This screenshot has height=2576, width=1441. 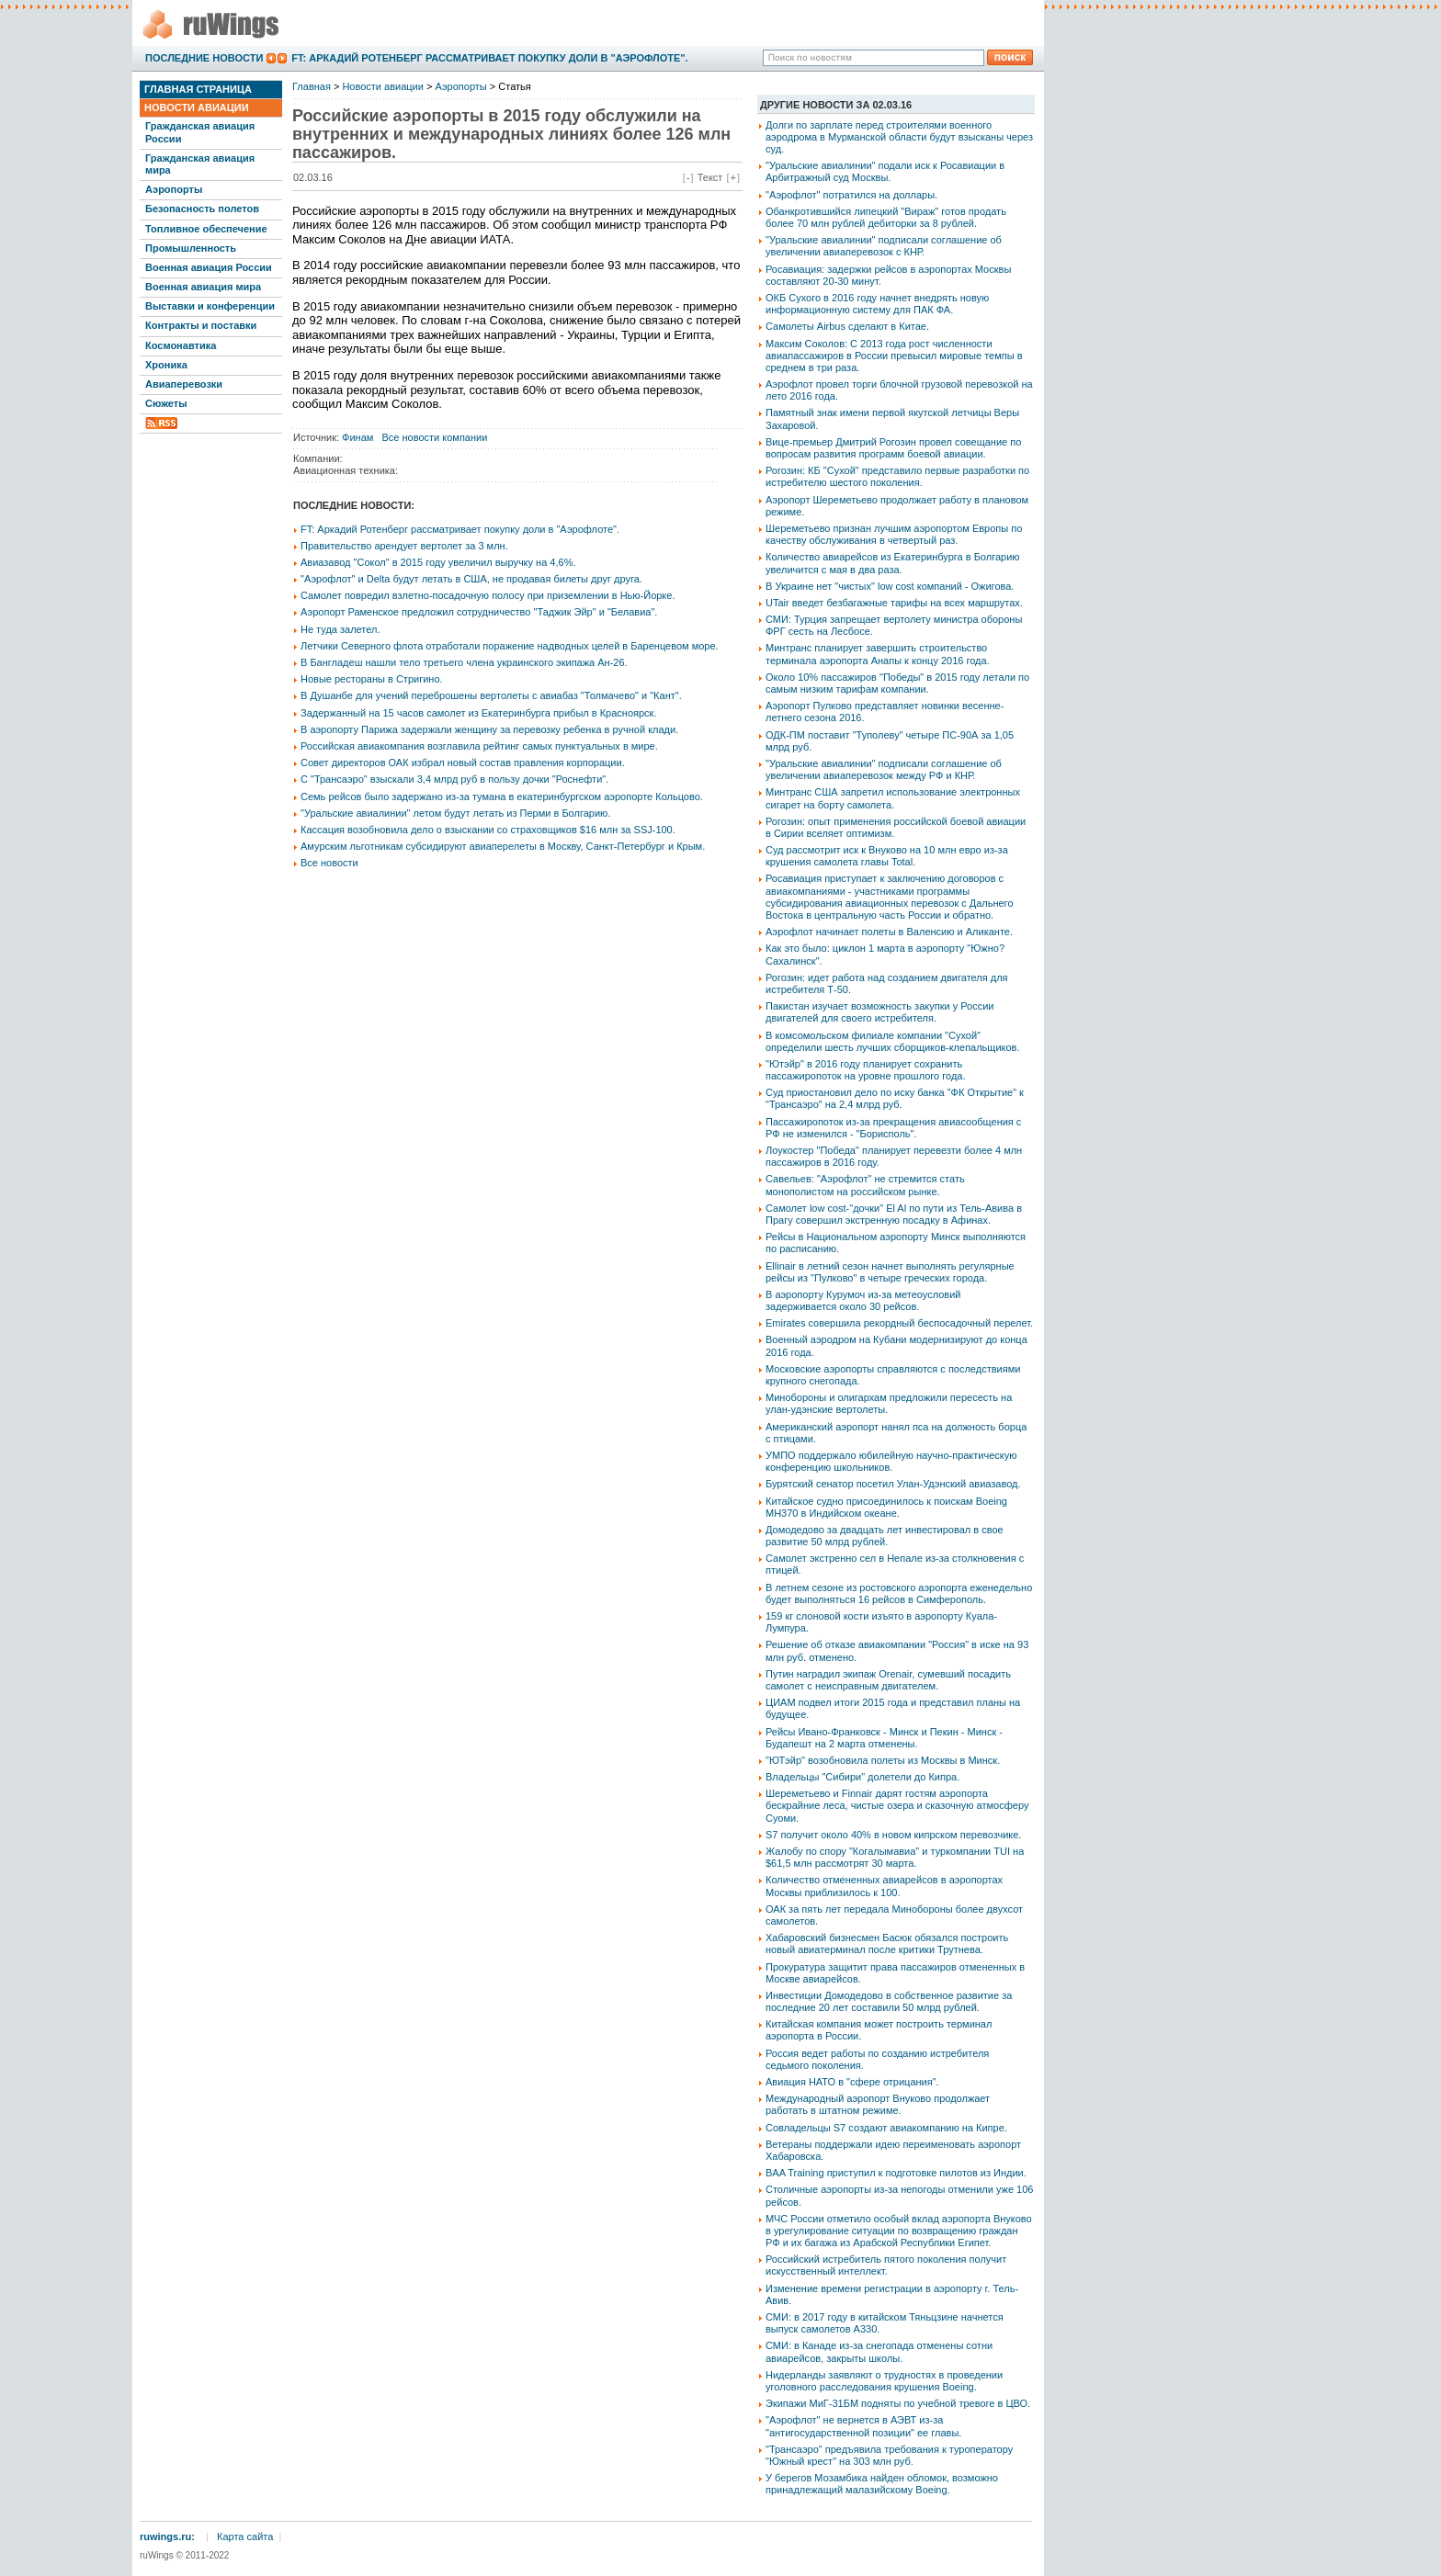 What do you see at coordinates (478, 712) in the screenshot?
I see `Задержанный на 15 часов самолет из Екатеринбурга прибыл в Красноярск.` at bounding box center [478, 712].